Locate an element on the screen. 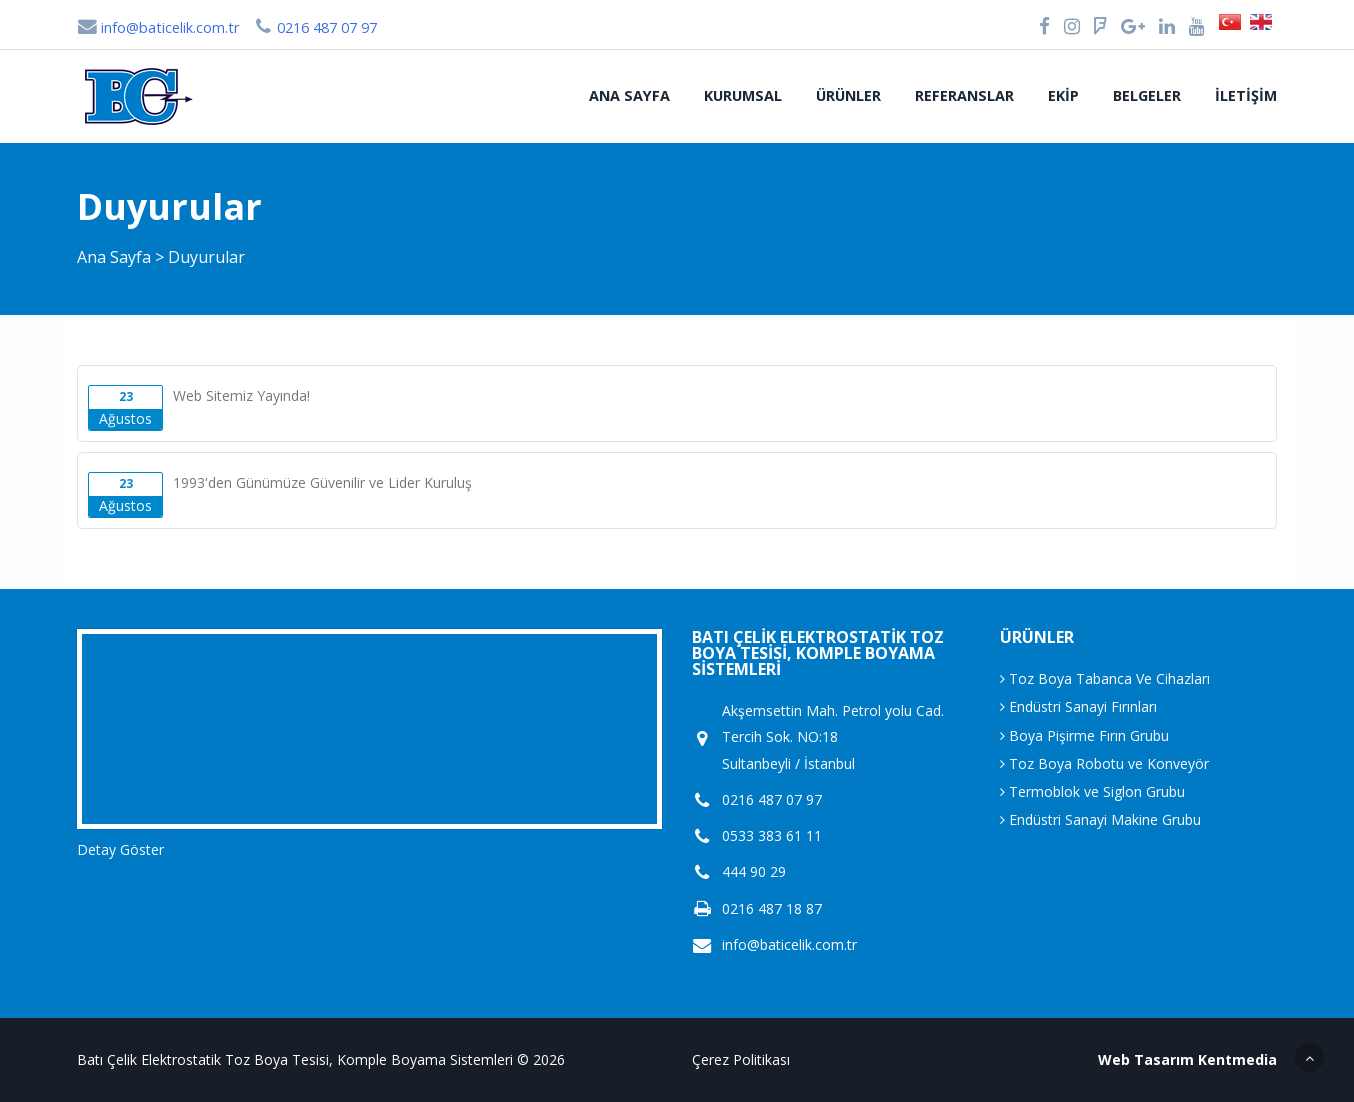 Image resolution: width=1354 pixels, height=1102 pixels. Endüstri Sanayi Fırınları is located at coordinates (1078, 706).